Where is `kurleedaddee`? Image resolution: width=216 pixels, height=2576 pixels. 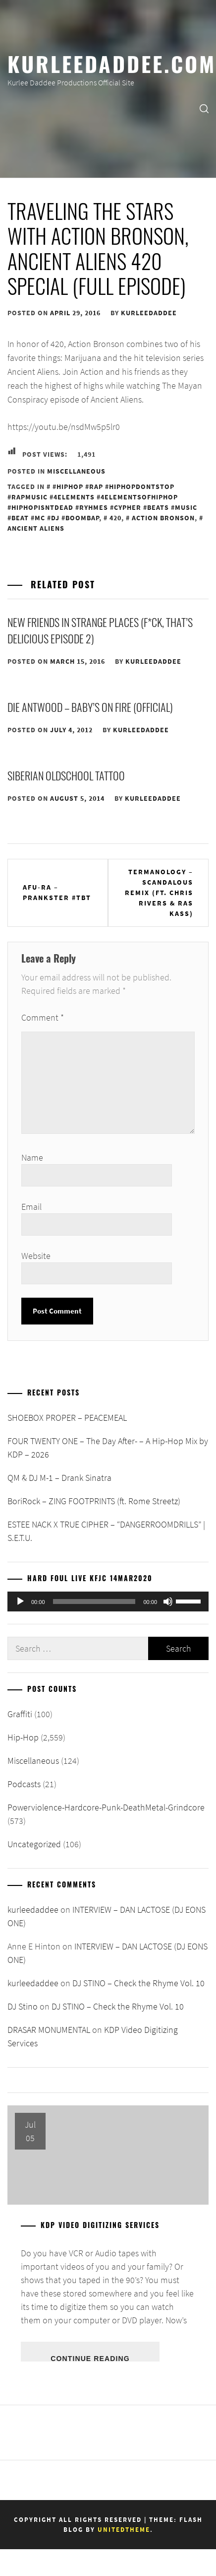
kurleedaddee is located at coordinates (149, 312).